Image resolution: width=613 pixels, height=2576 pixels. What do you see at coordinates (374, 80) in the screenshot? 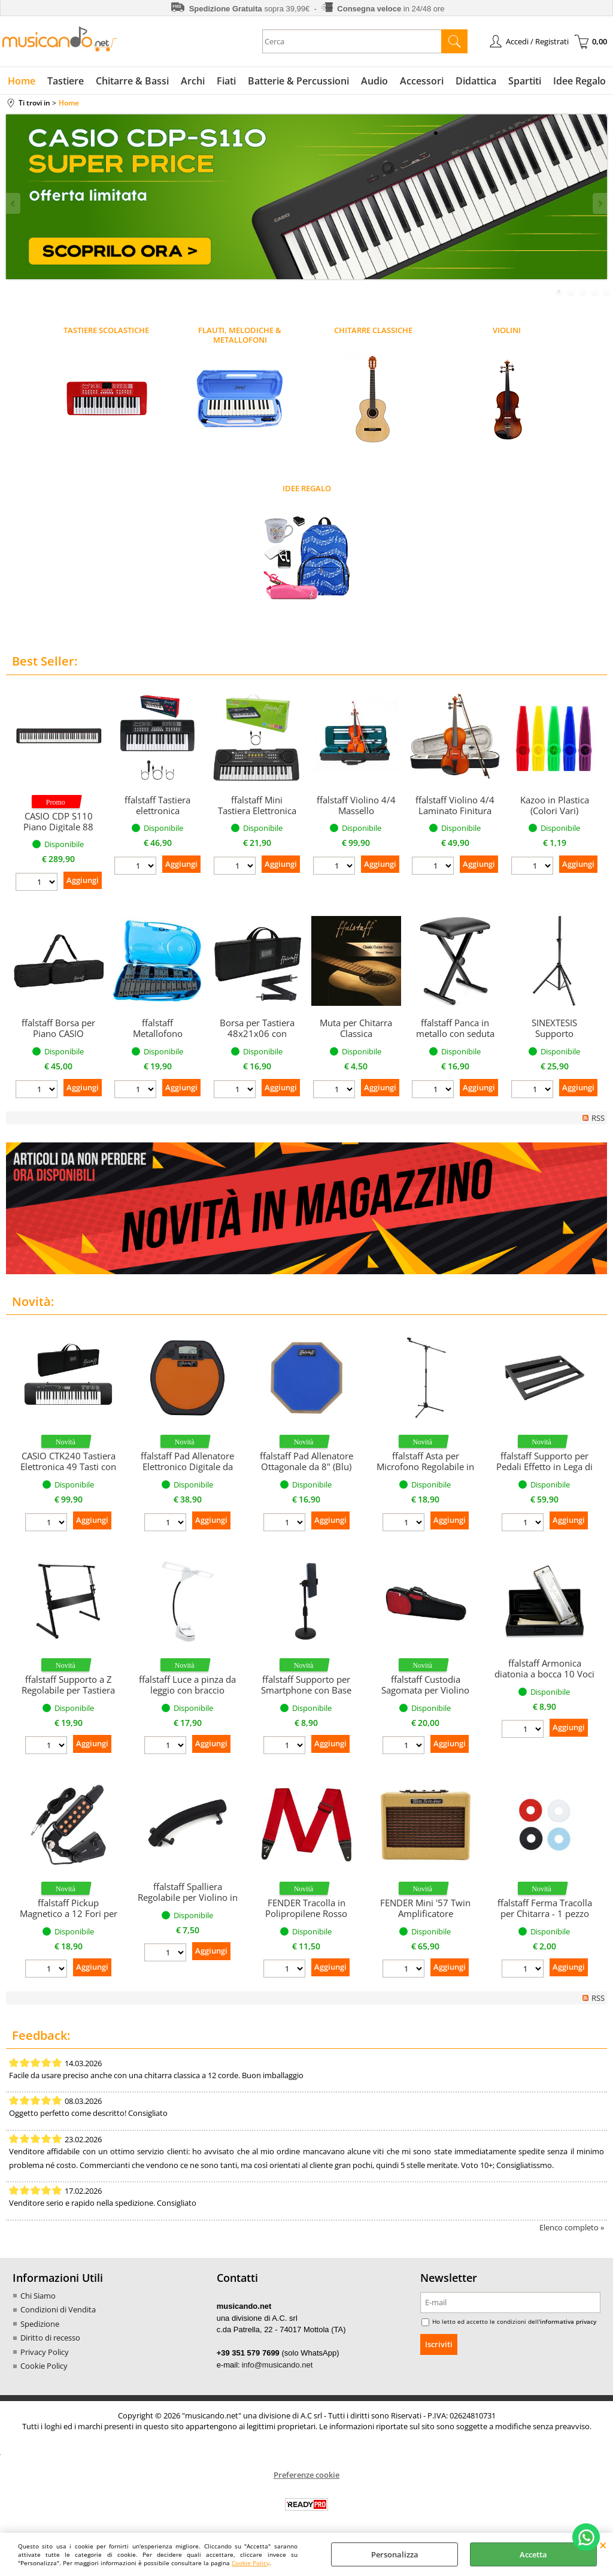
I see `Audio` at bounding box center [374, 80].